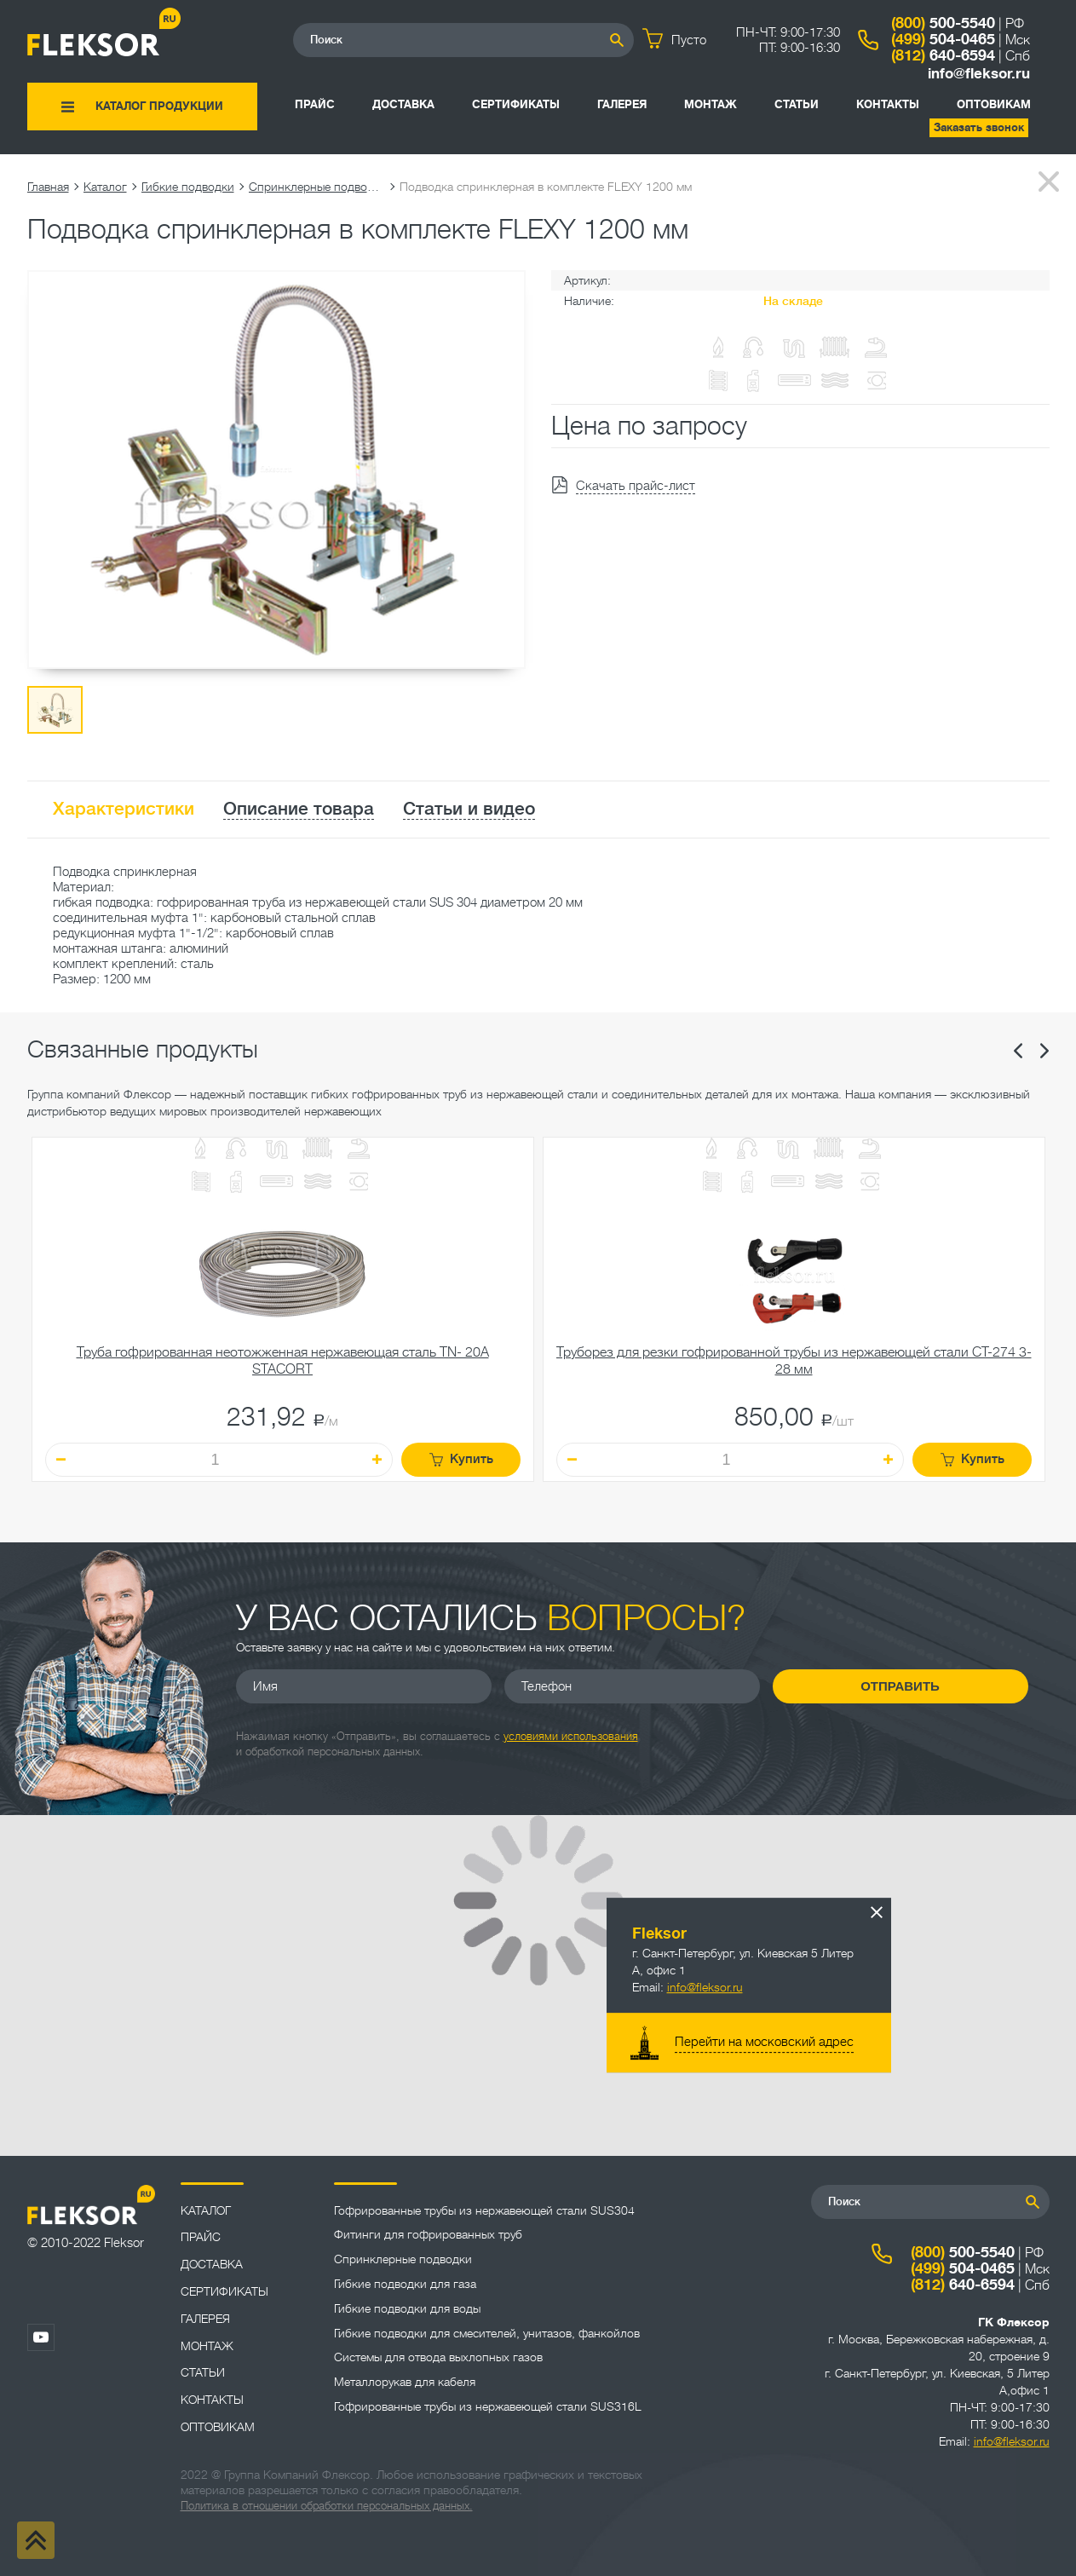  I want to click on Гибкие подводки, so click(187, 186).